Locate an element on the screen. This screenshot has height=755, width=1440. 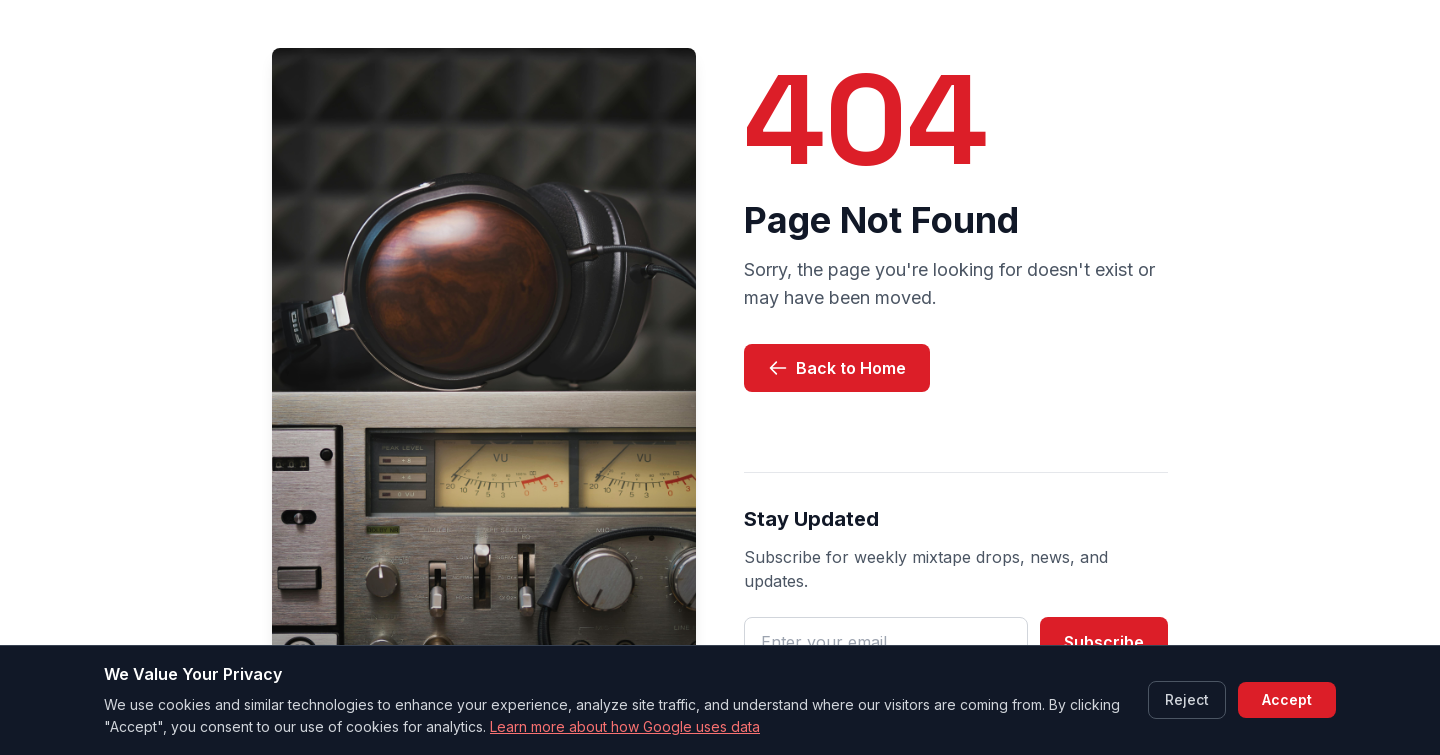
Back to Home is located at coordinates (837, 368).